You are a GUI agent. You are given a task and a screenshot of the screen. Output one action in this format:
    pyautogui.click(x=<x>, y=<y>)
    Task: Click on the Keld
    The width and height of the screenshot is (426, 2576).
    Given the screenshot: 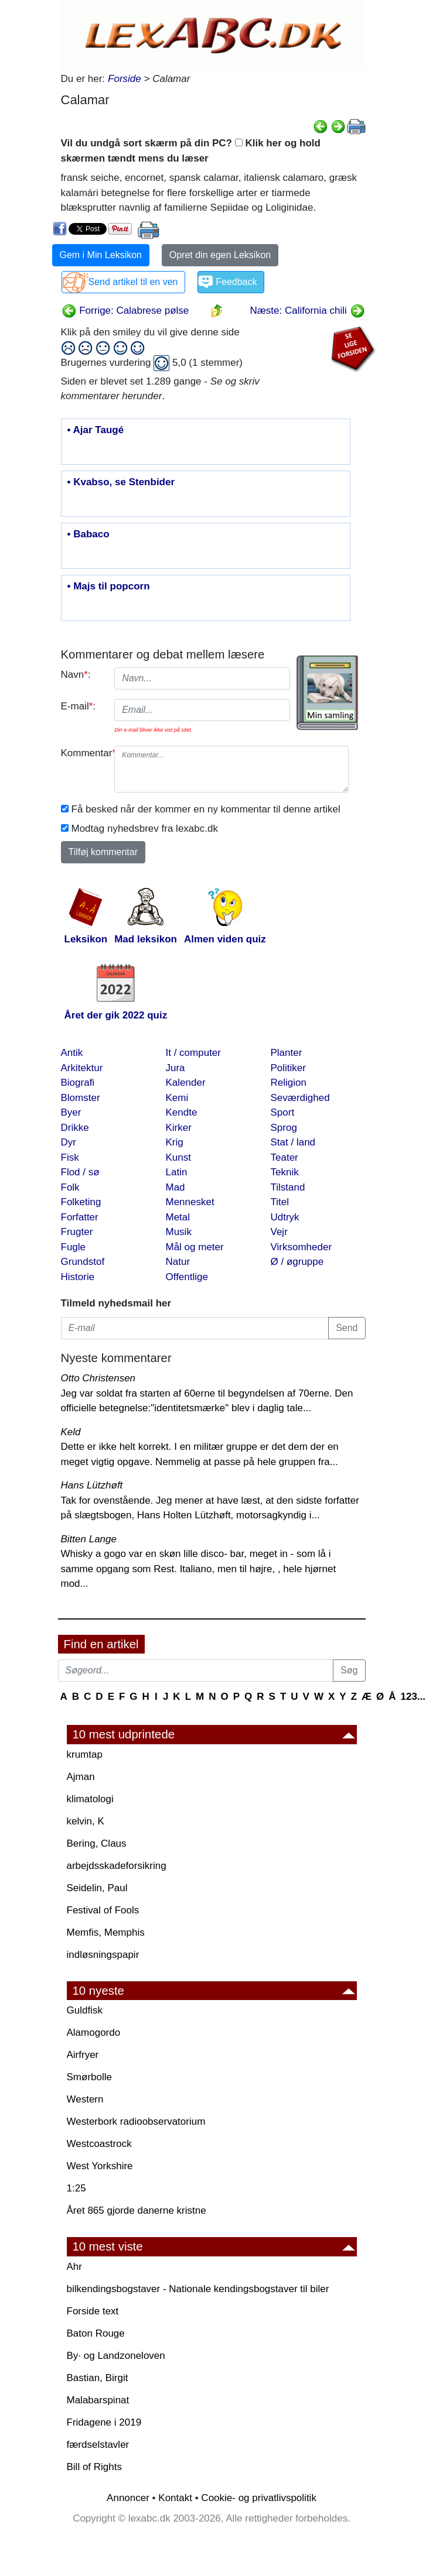 What is the action you would take?
    pyautogui.click(x=71, y=1432)
    